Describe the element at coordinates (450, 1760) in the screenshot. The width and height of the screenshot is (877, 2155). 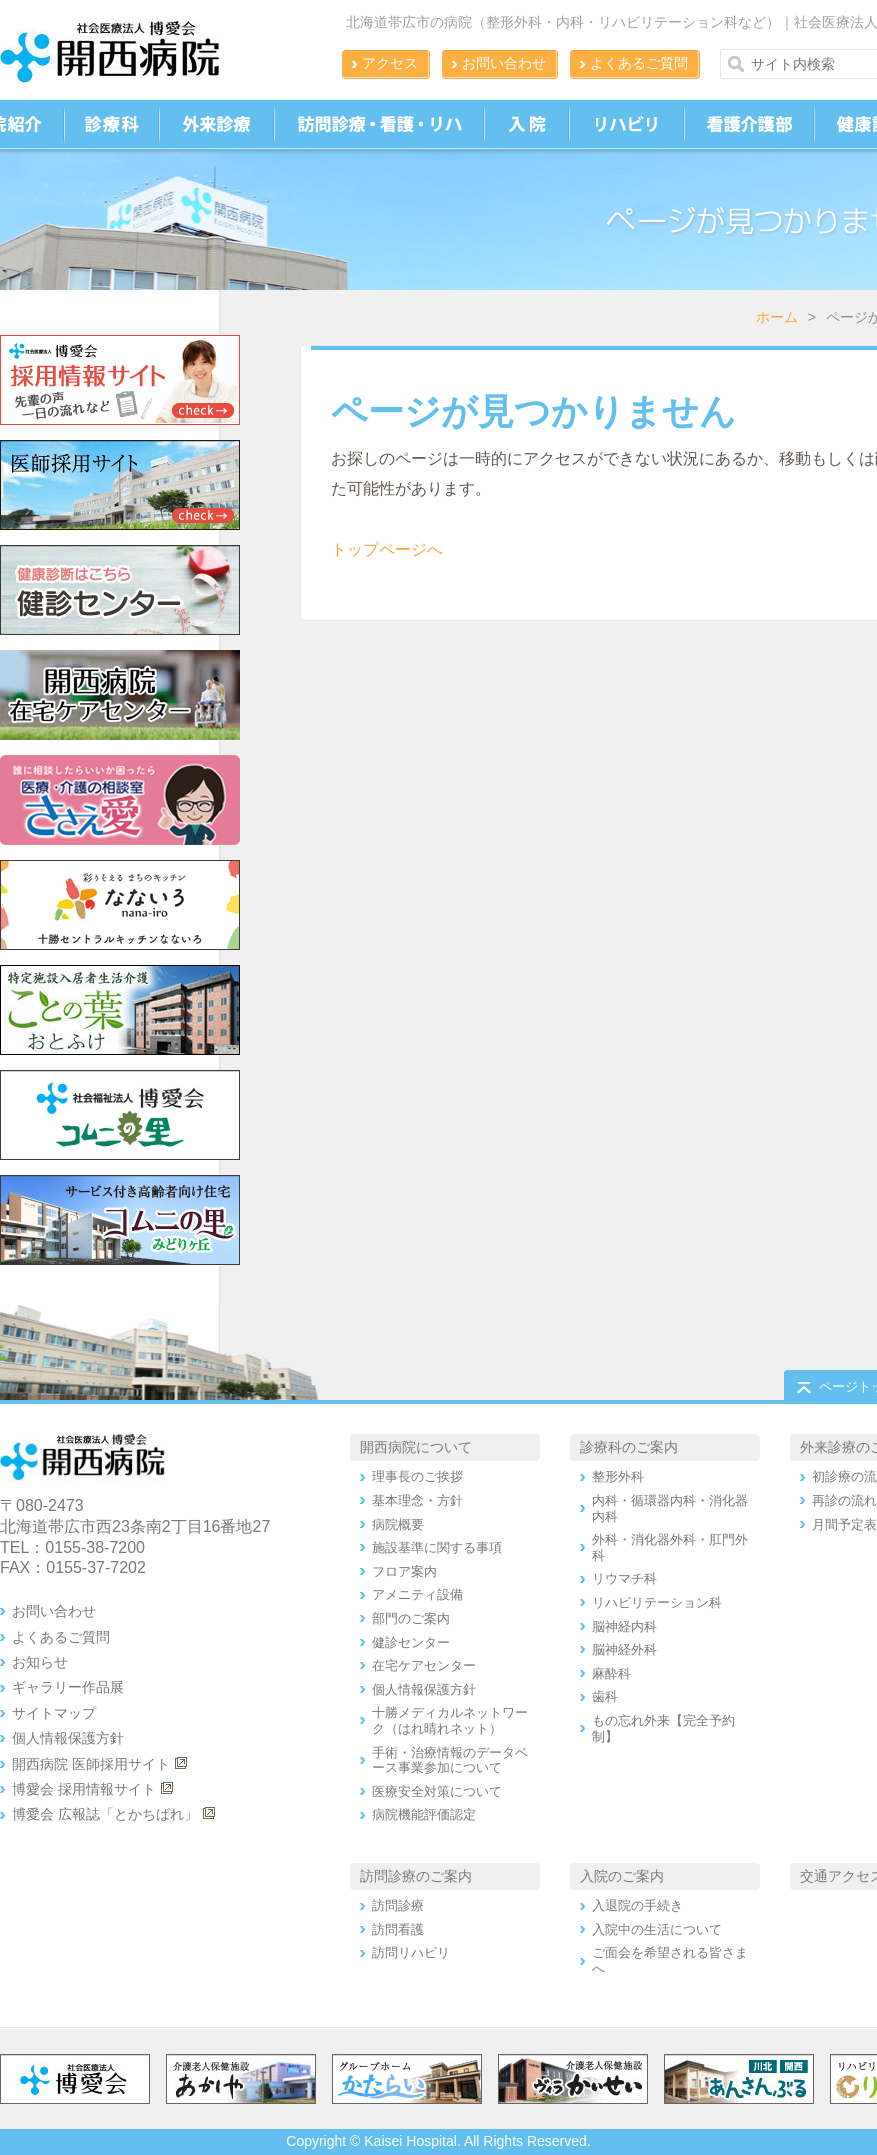
I see `手術・治療情報のデータベース事業参加について` at that location.